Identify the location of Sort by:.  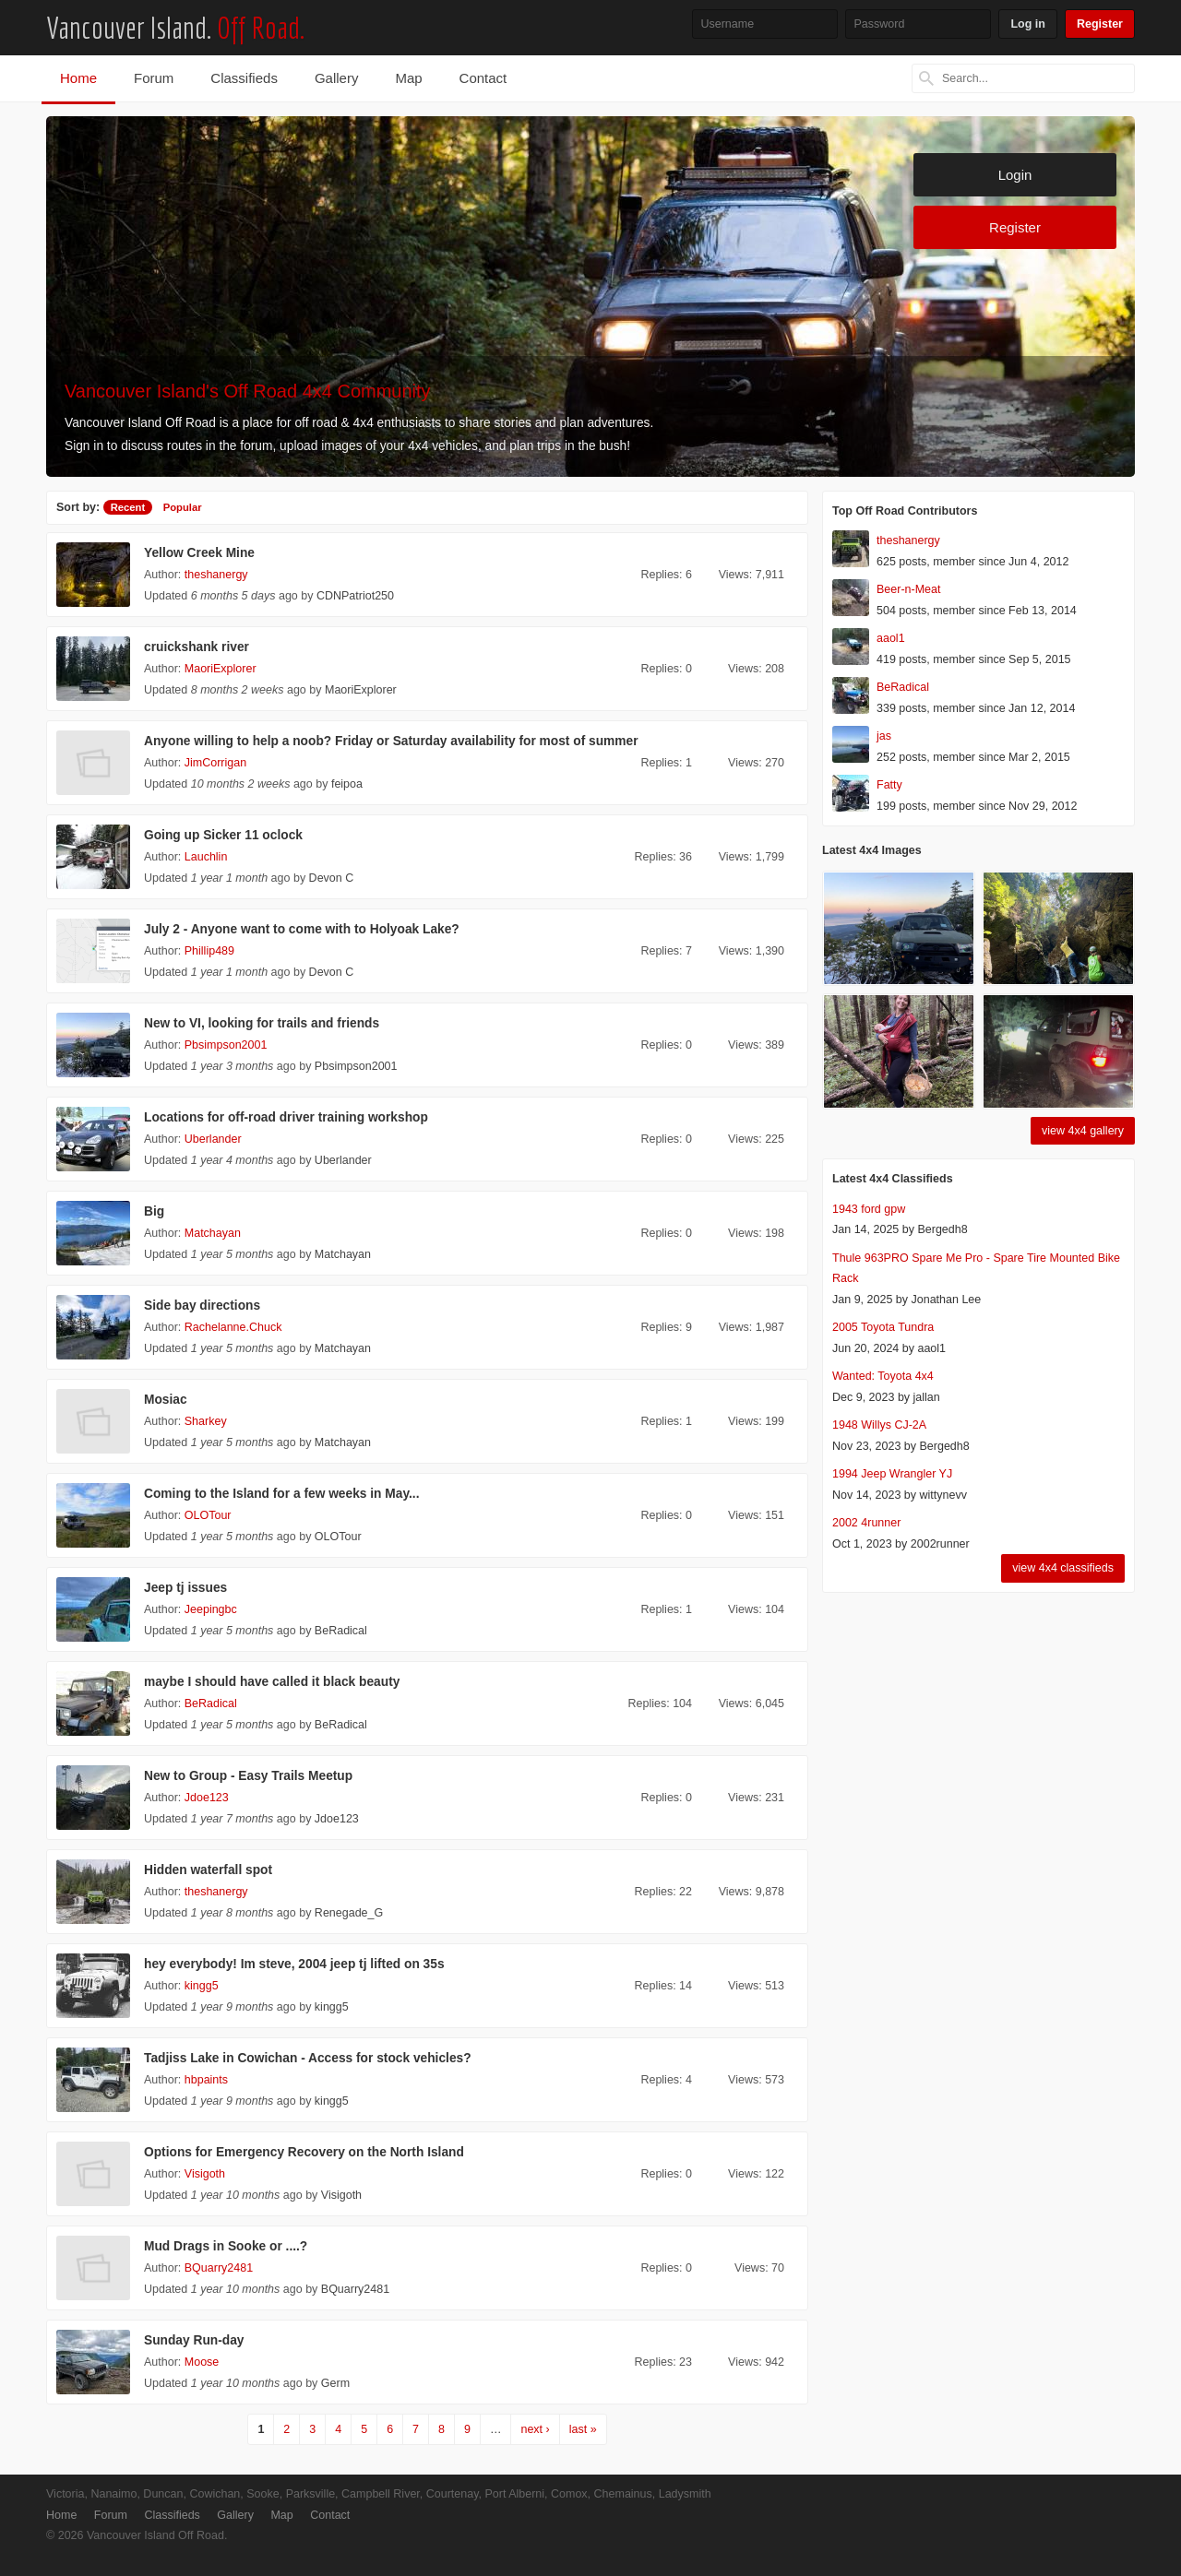
(78, 507).